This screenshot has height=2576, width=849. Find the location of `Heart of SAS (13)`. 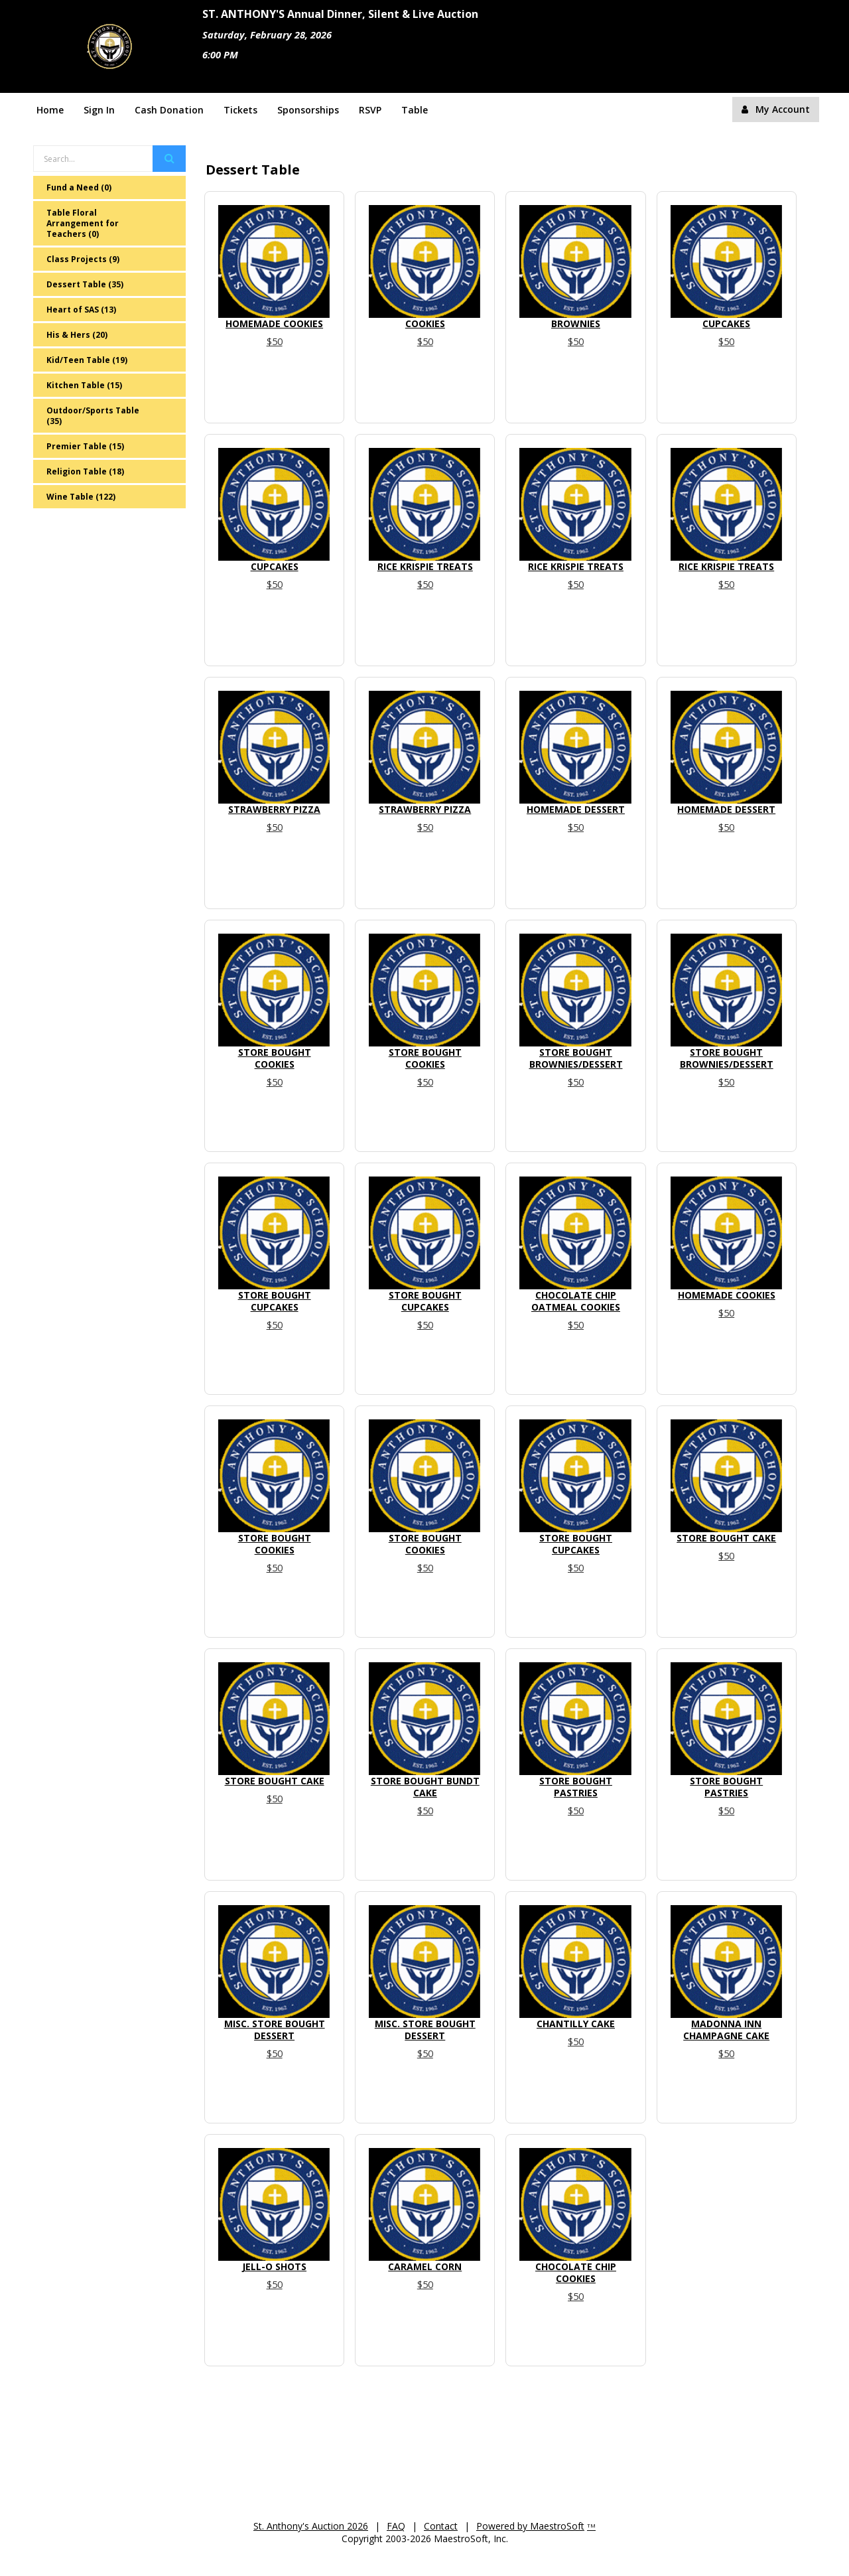

Heart of SAS (13) is located at coordinates (81, 309).